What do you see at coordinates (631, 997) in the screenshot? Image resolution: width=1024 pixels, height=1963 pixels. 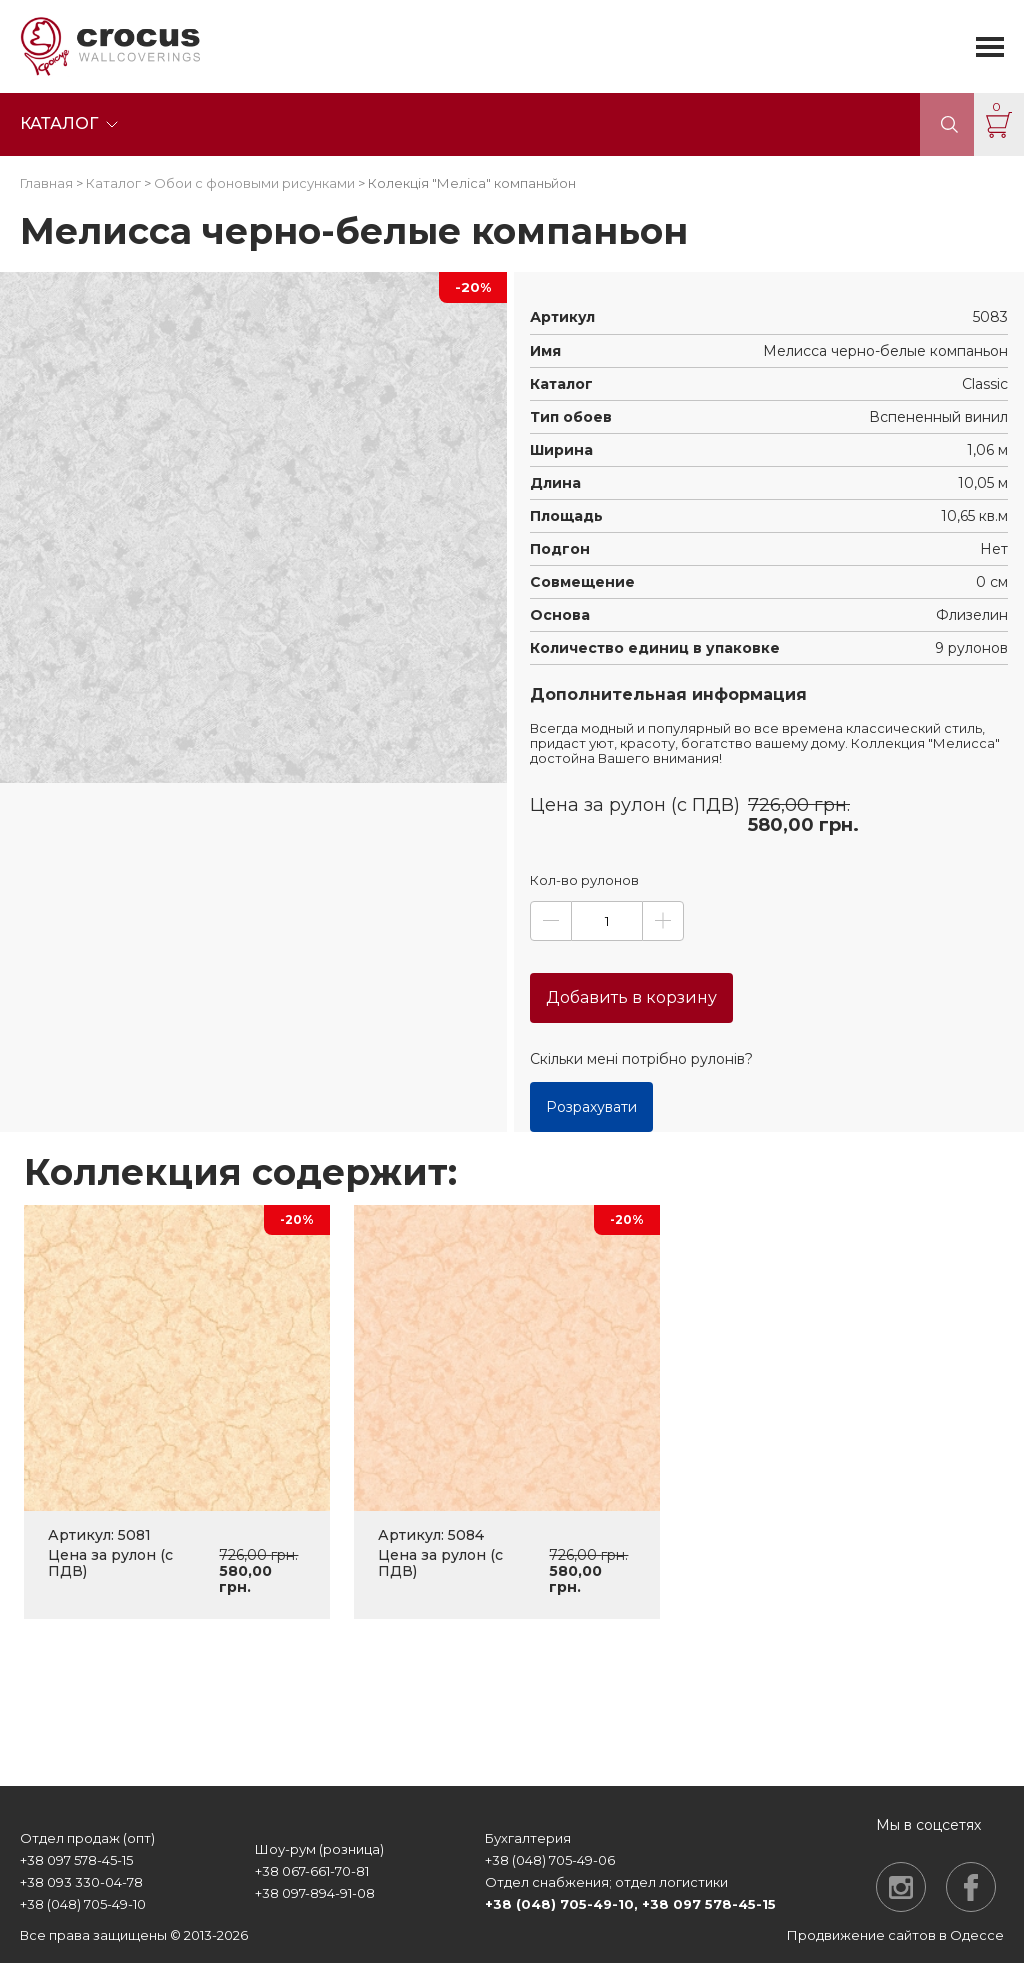 I see `Добавить в корзину` at bounding box center [631, 997].